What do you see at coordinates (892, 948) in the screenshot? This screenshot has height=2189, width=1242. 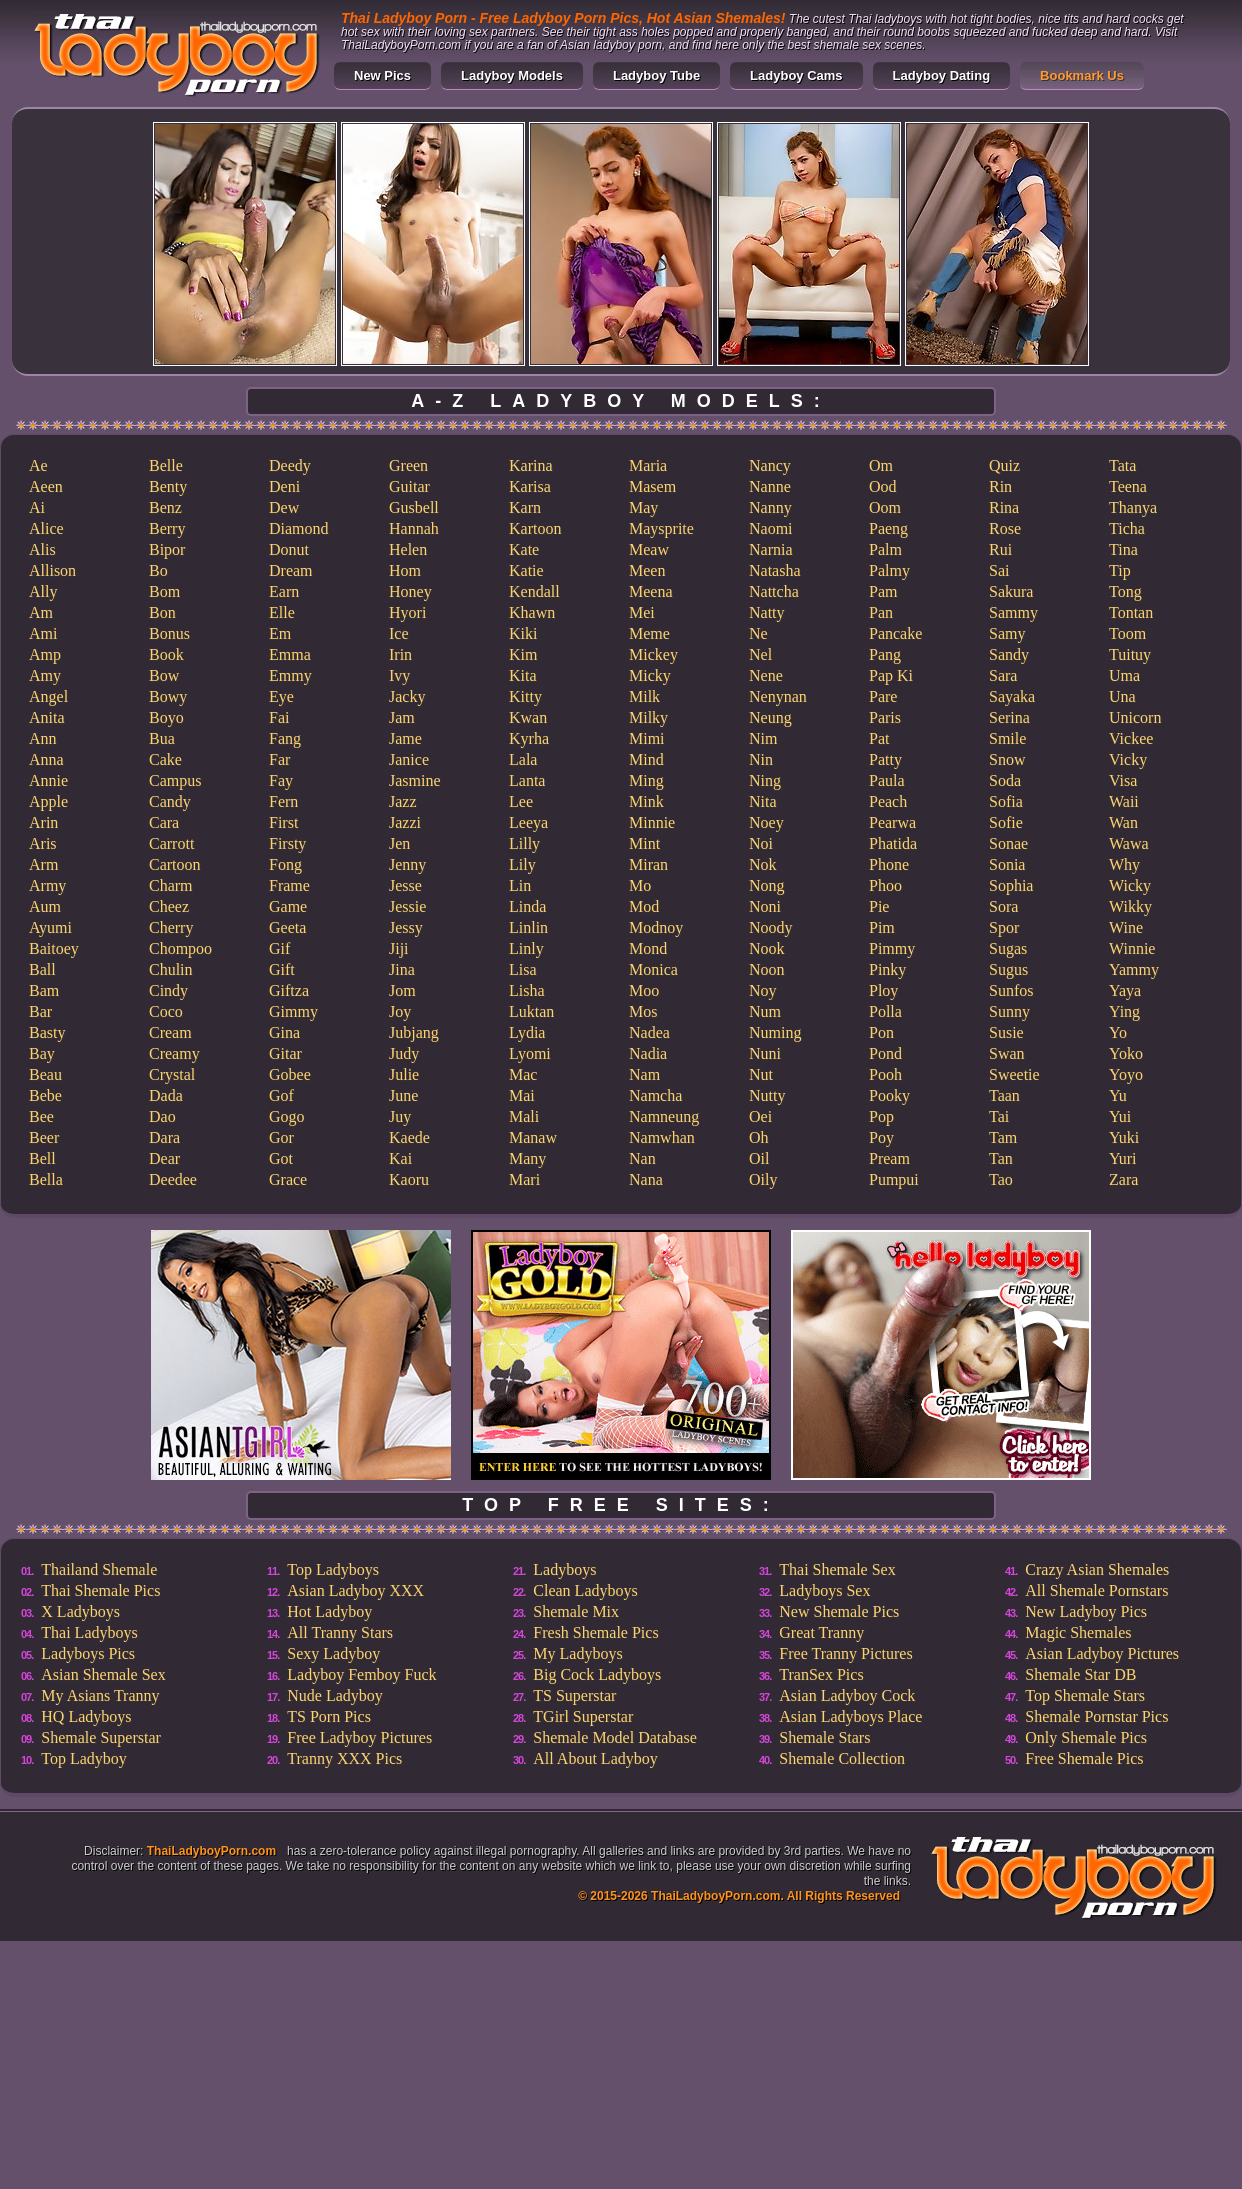 I see `Pimmy` at bounding box center [892, 948].